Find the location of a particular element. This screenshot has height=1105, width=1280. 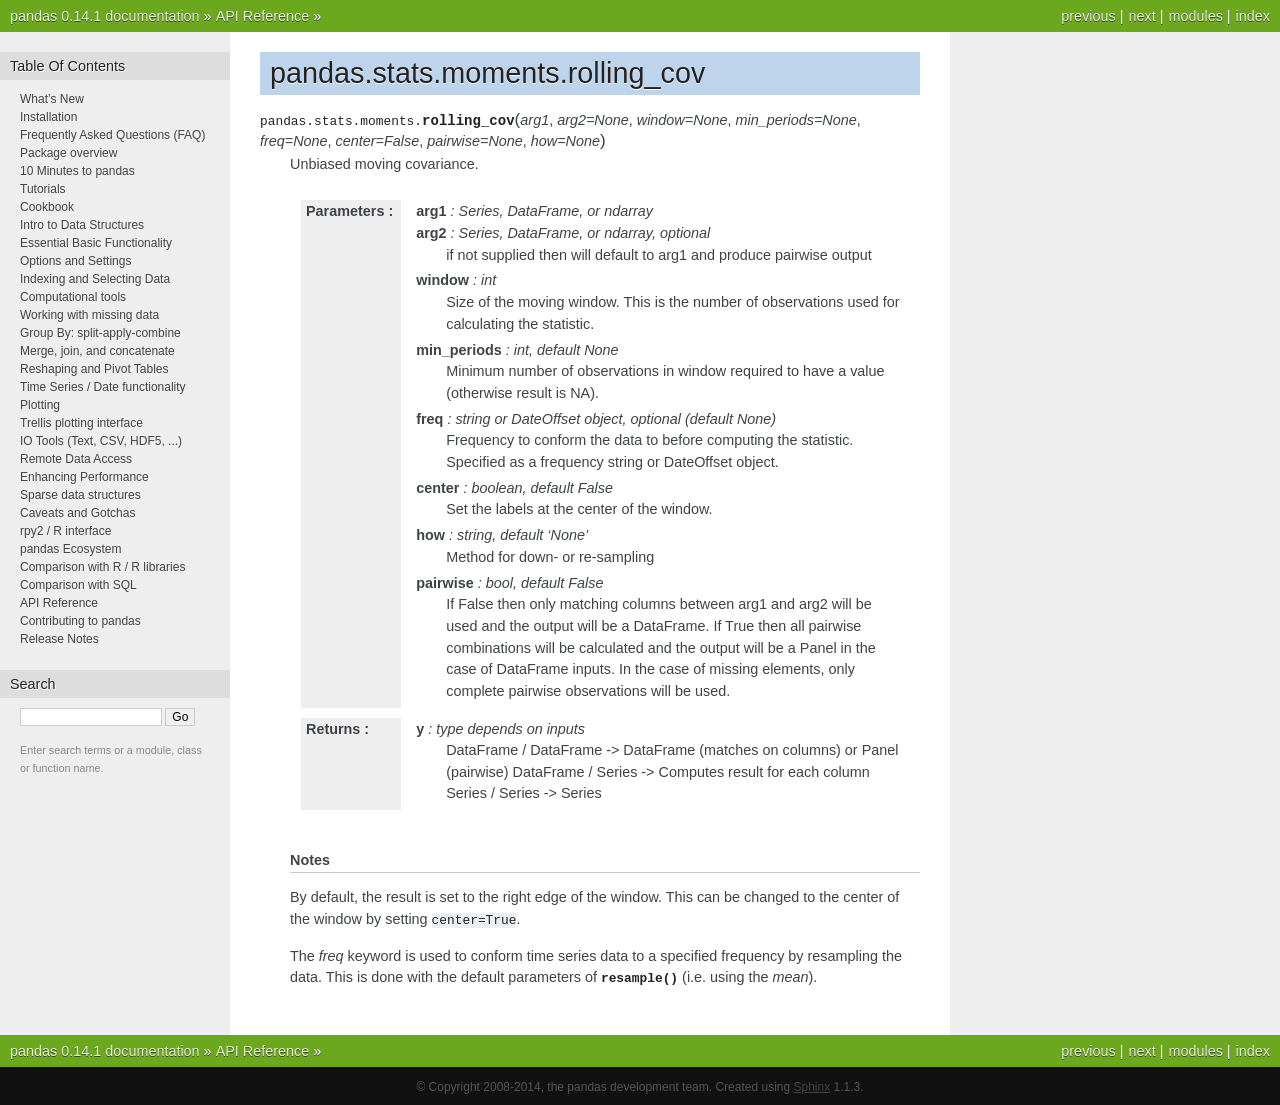

Sphinx is located at coordinates (812, 1085).